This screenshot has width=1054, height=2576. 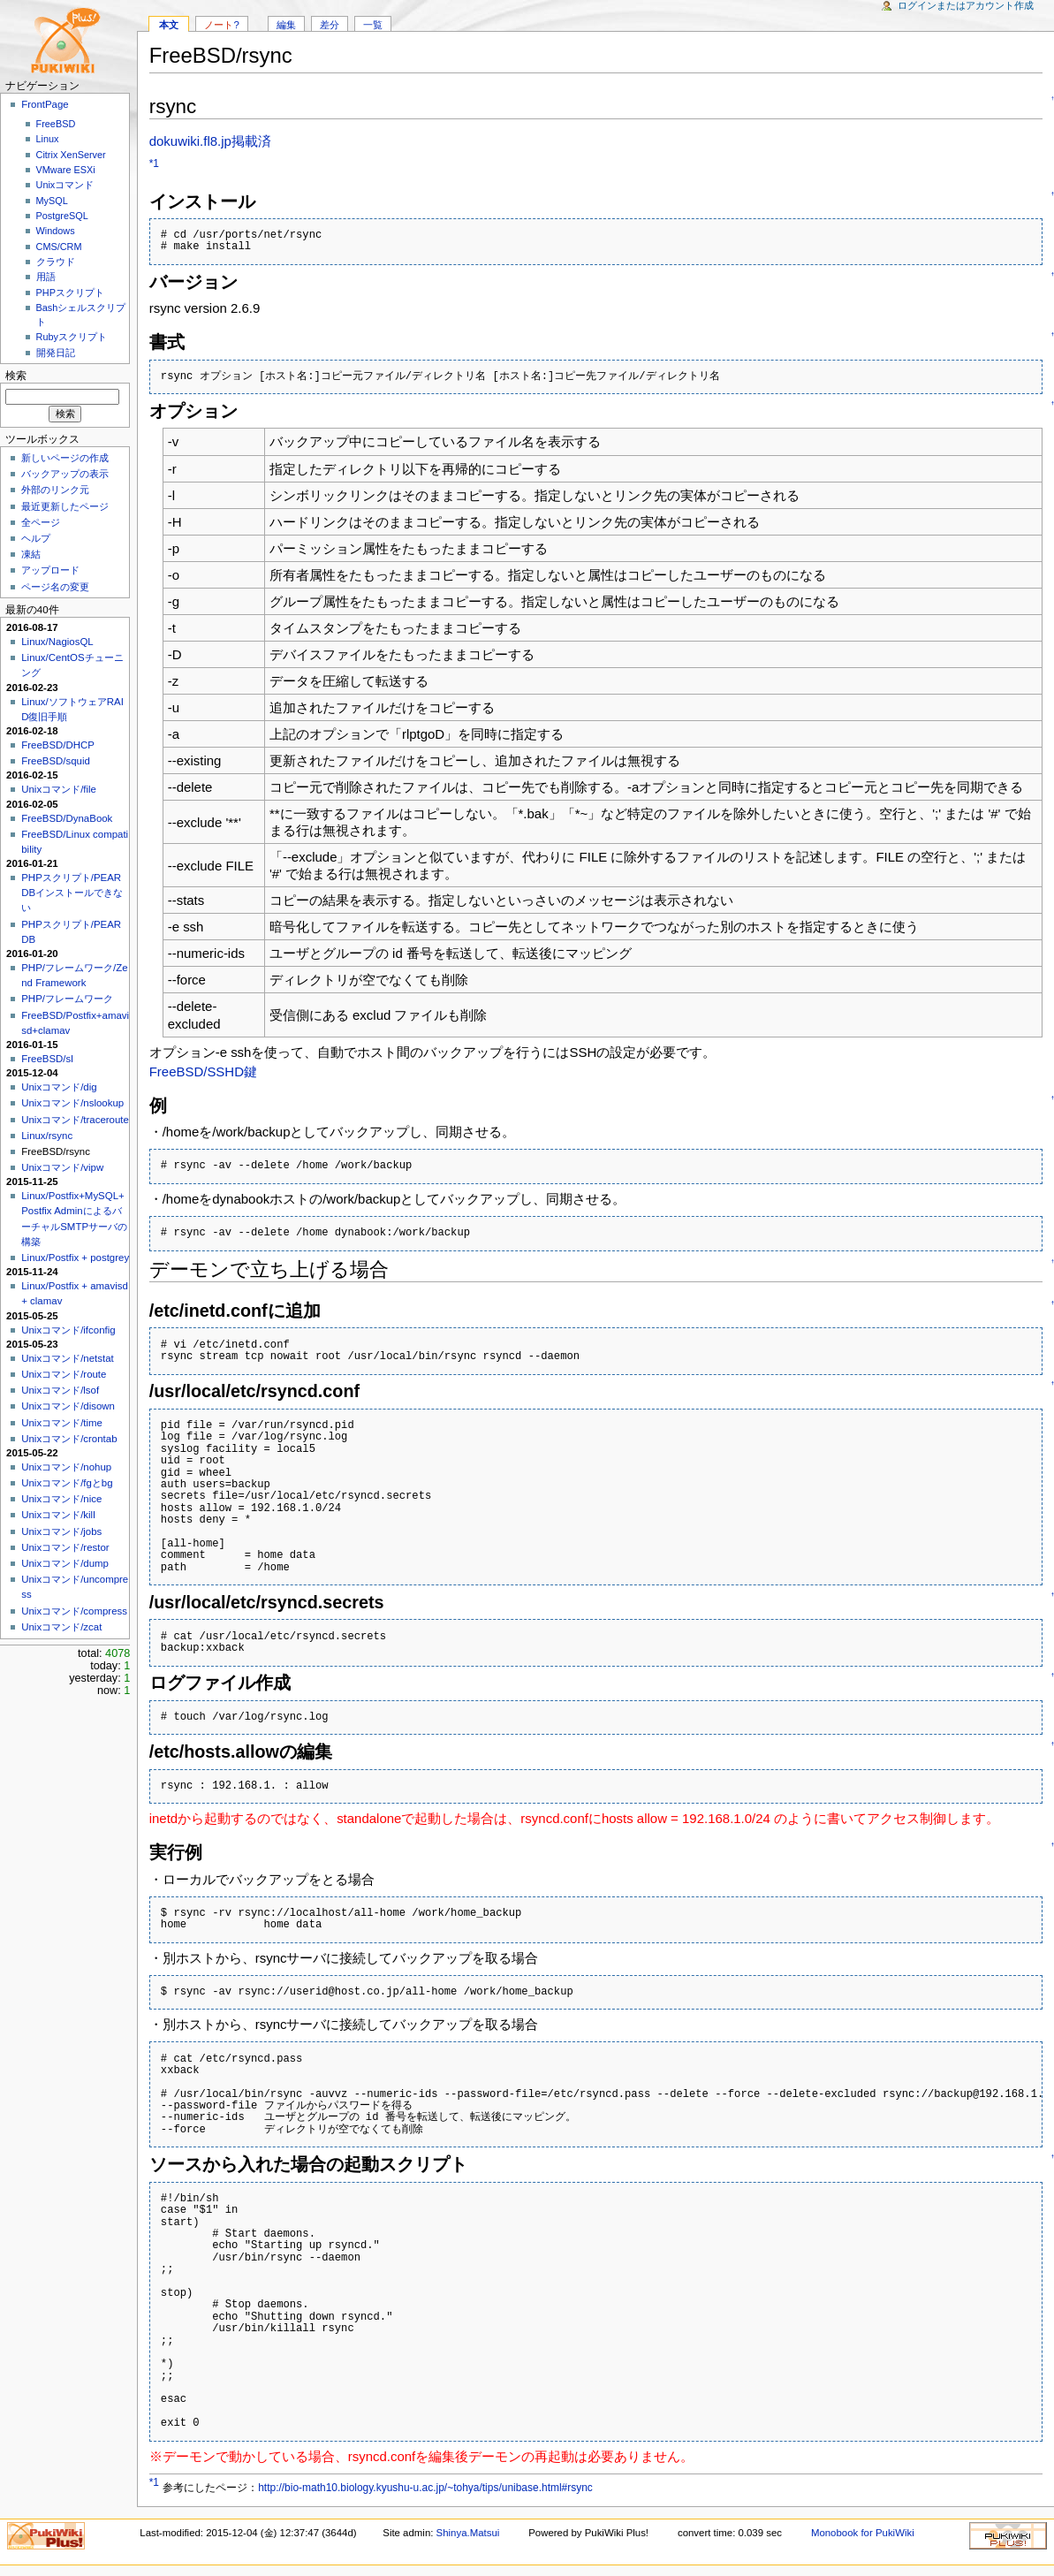 What do you see at coordinates (68, 1330) in the screenshot?
I see `Unixコマンド/ifconfig` at bounding box center [68, 1330].